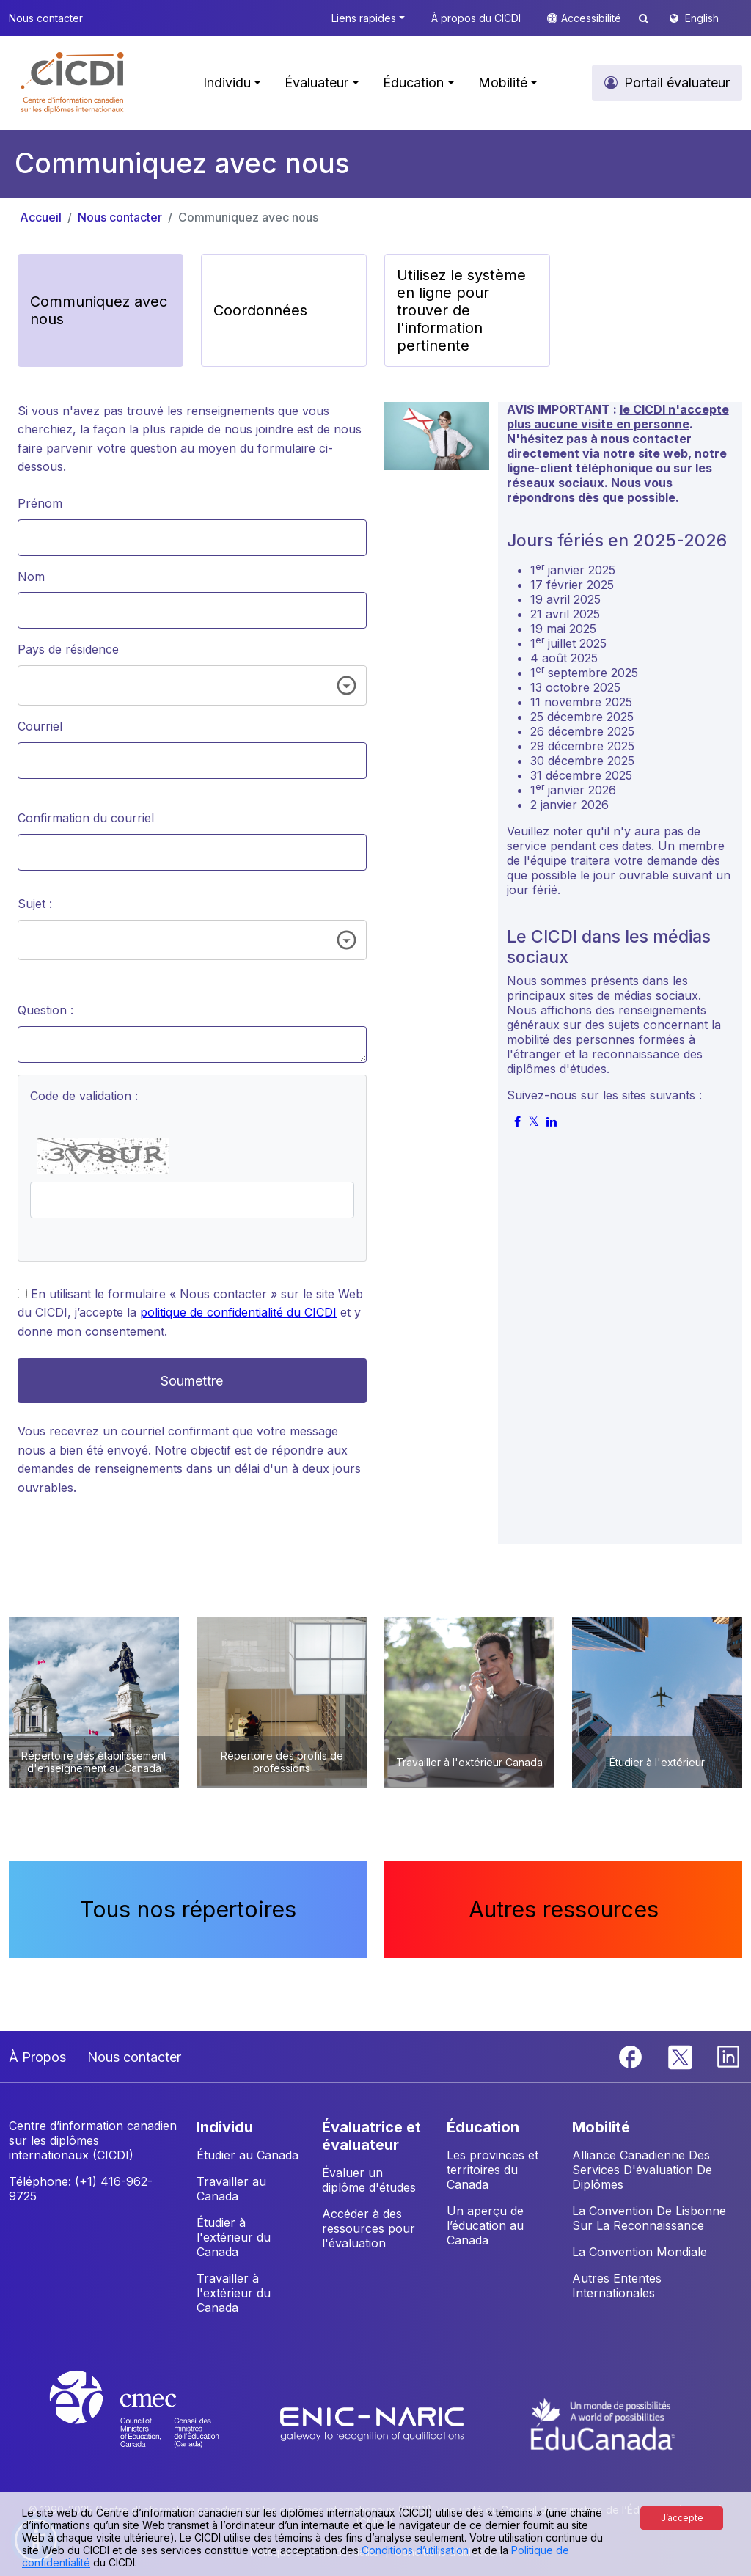 The height and width of the screenshot is (2576, 751). What do you see at coordinates (73, 83) in the screenshot?
I see `[button]` at bounding box center [73, 83].